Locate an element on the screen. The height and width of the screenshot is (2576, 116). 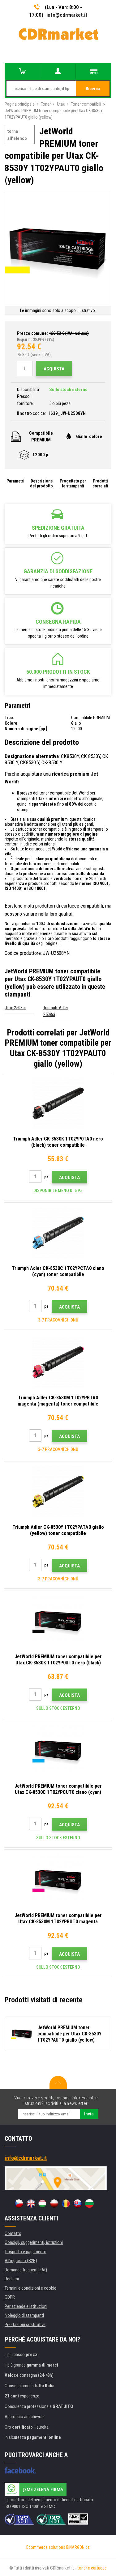
Toner is located at coordinates (46, 104).